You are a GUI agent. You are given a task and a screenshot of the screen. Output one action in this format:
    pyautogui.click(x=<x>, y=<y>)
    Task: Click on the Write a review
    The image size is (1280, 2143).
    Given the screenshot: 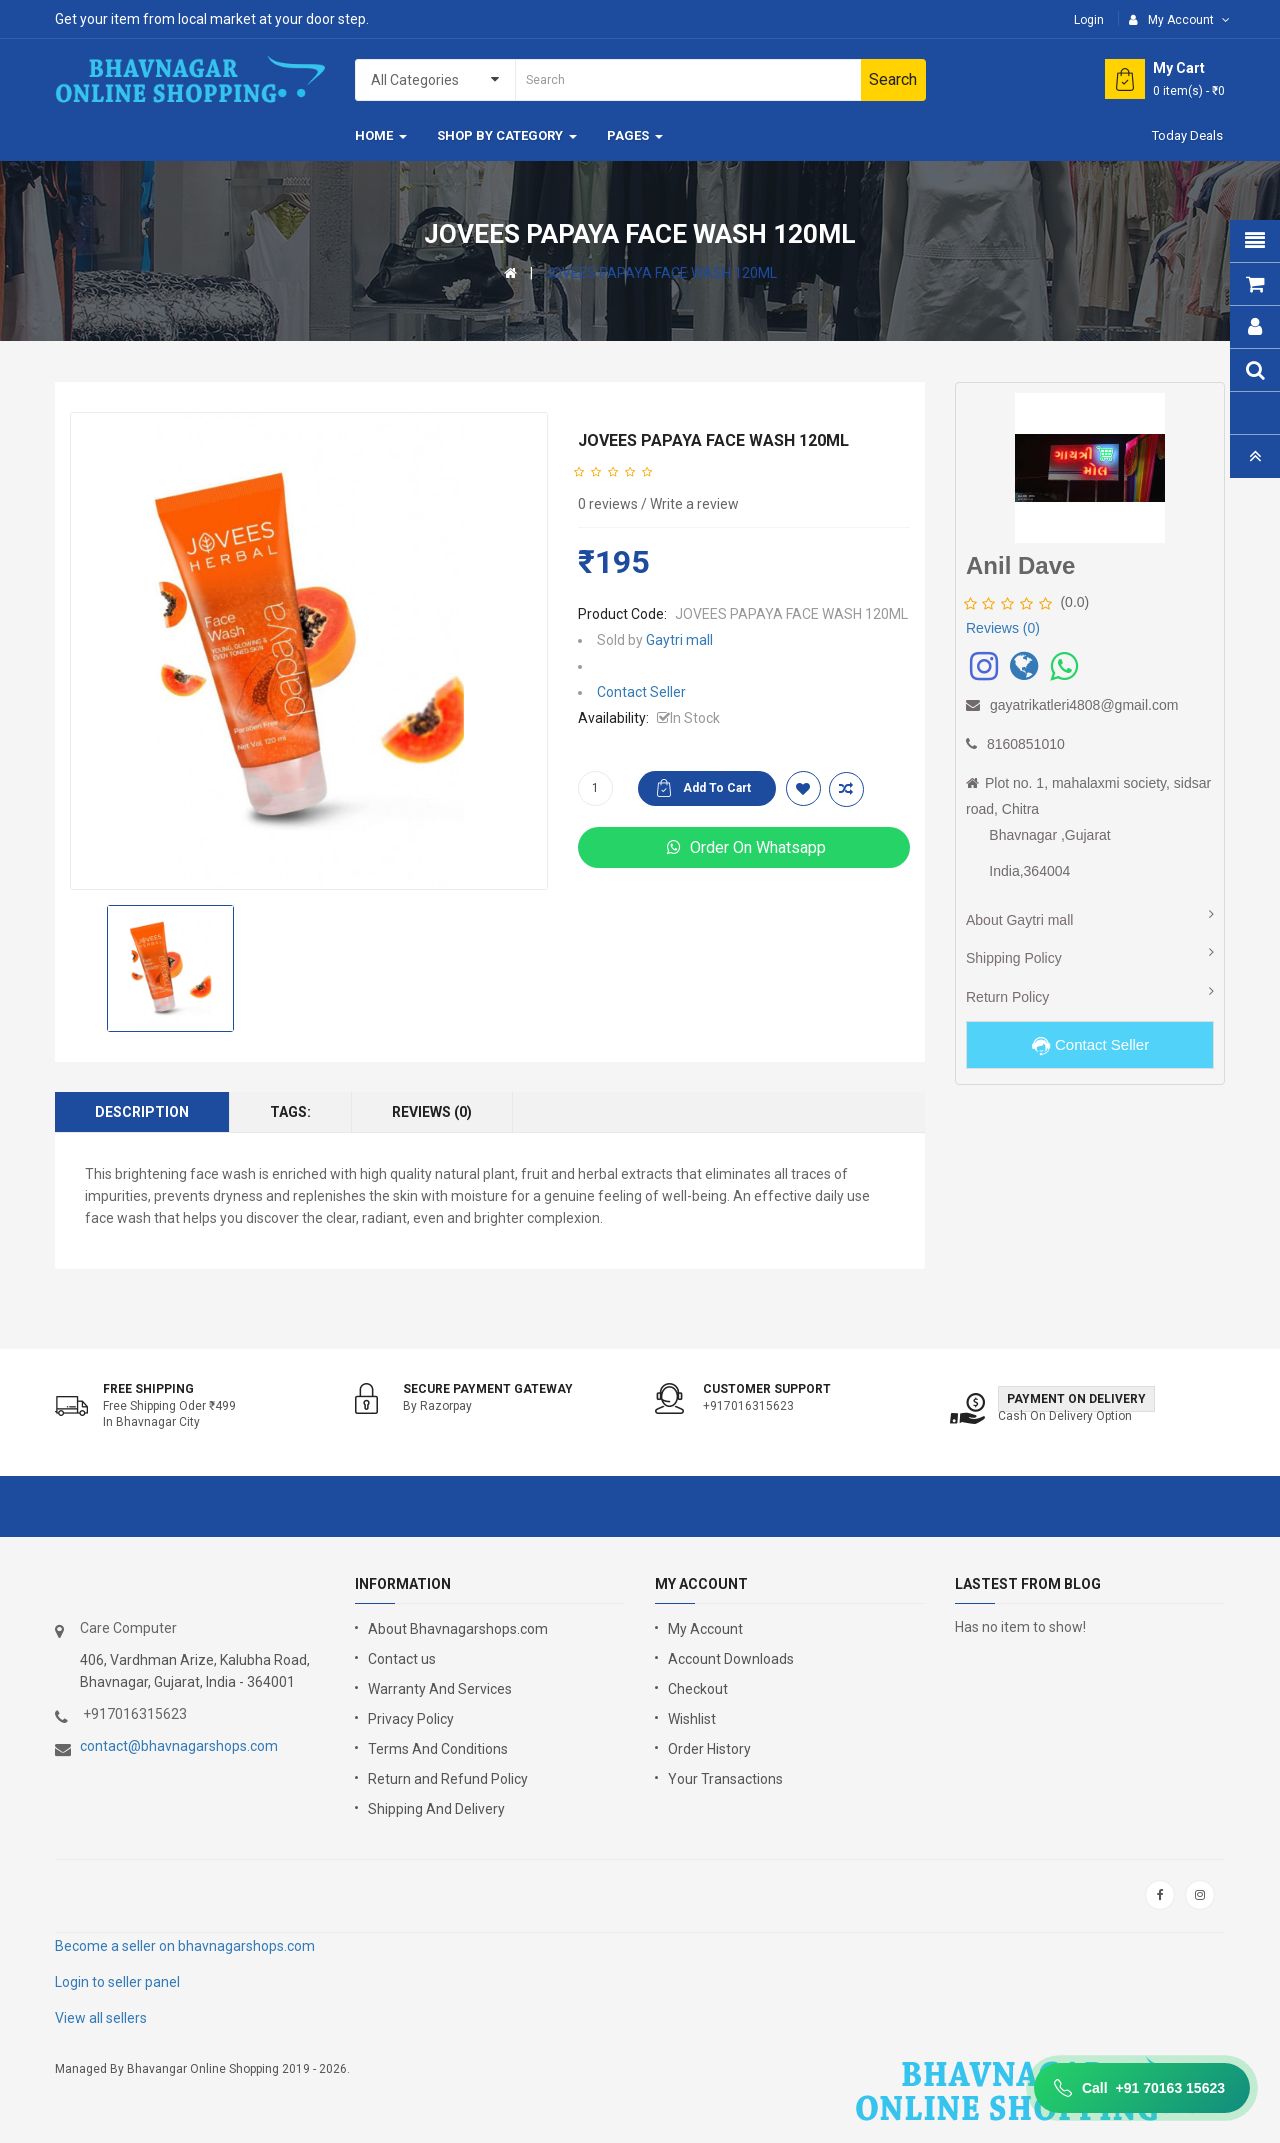 What is the action you would take?
    pyautogui.click(x=694, y=504)
    